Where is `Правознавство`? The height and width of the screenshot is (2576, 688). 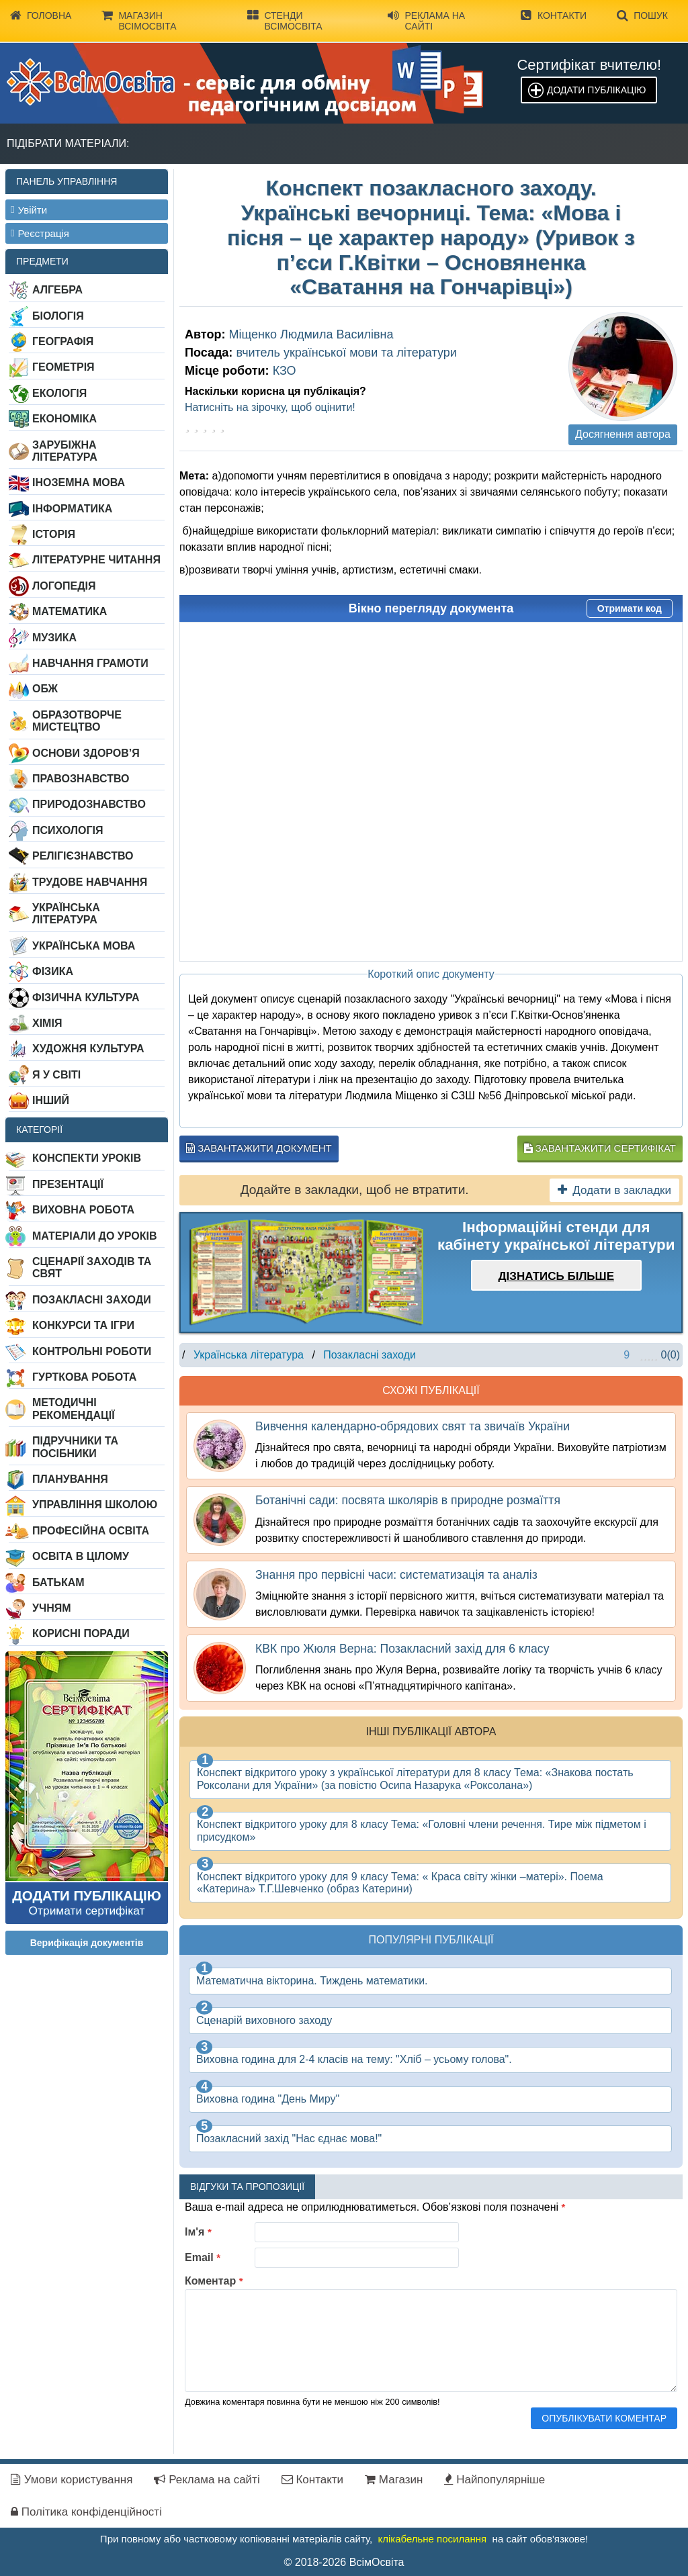
Правознавство is located at coordinates (81, 778).